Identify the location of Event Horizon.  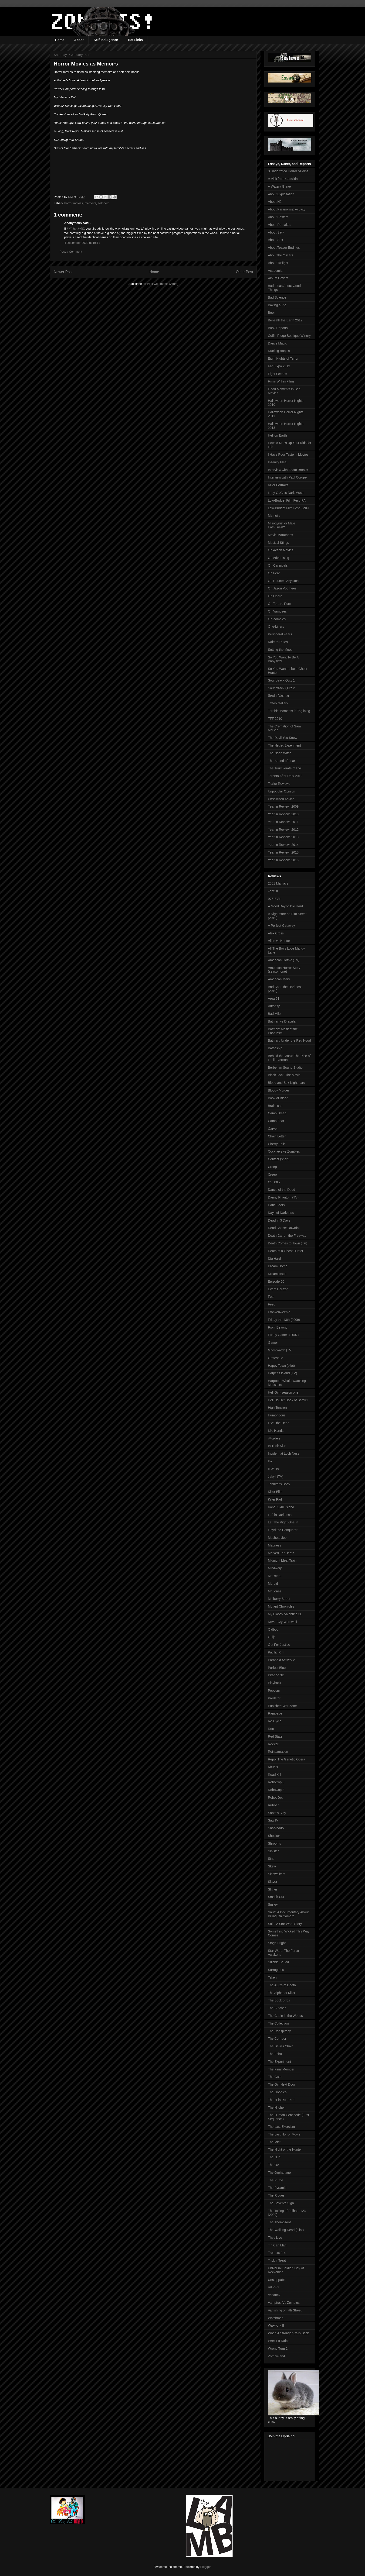
(278, 1289).